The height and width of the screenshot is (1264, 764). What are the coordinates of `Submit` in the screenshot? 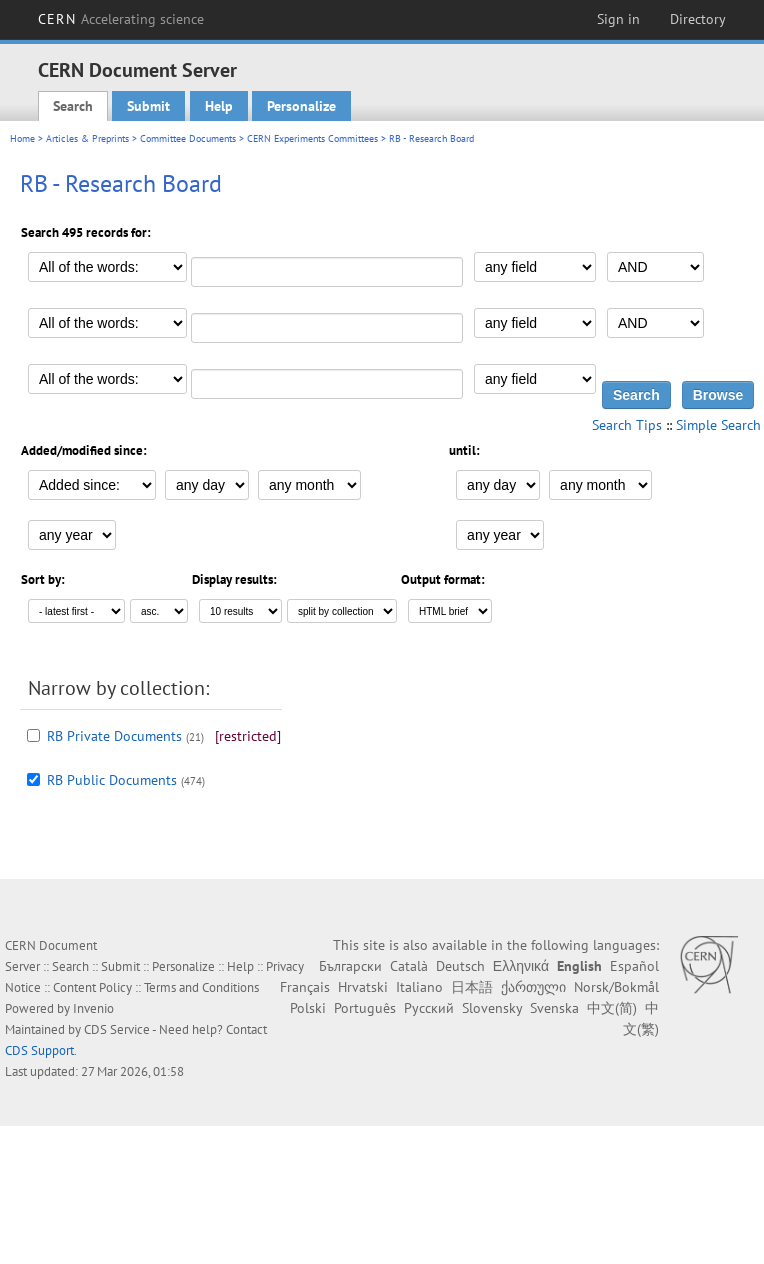 It's located at (148, 106).